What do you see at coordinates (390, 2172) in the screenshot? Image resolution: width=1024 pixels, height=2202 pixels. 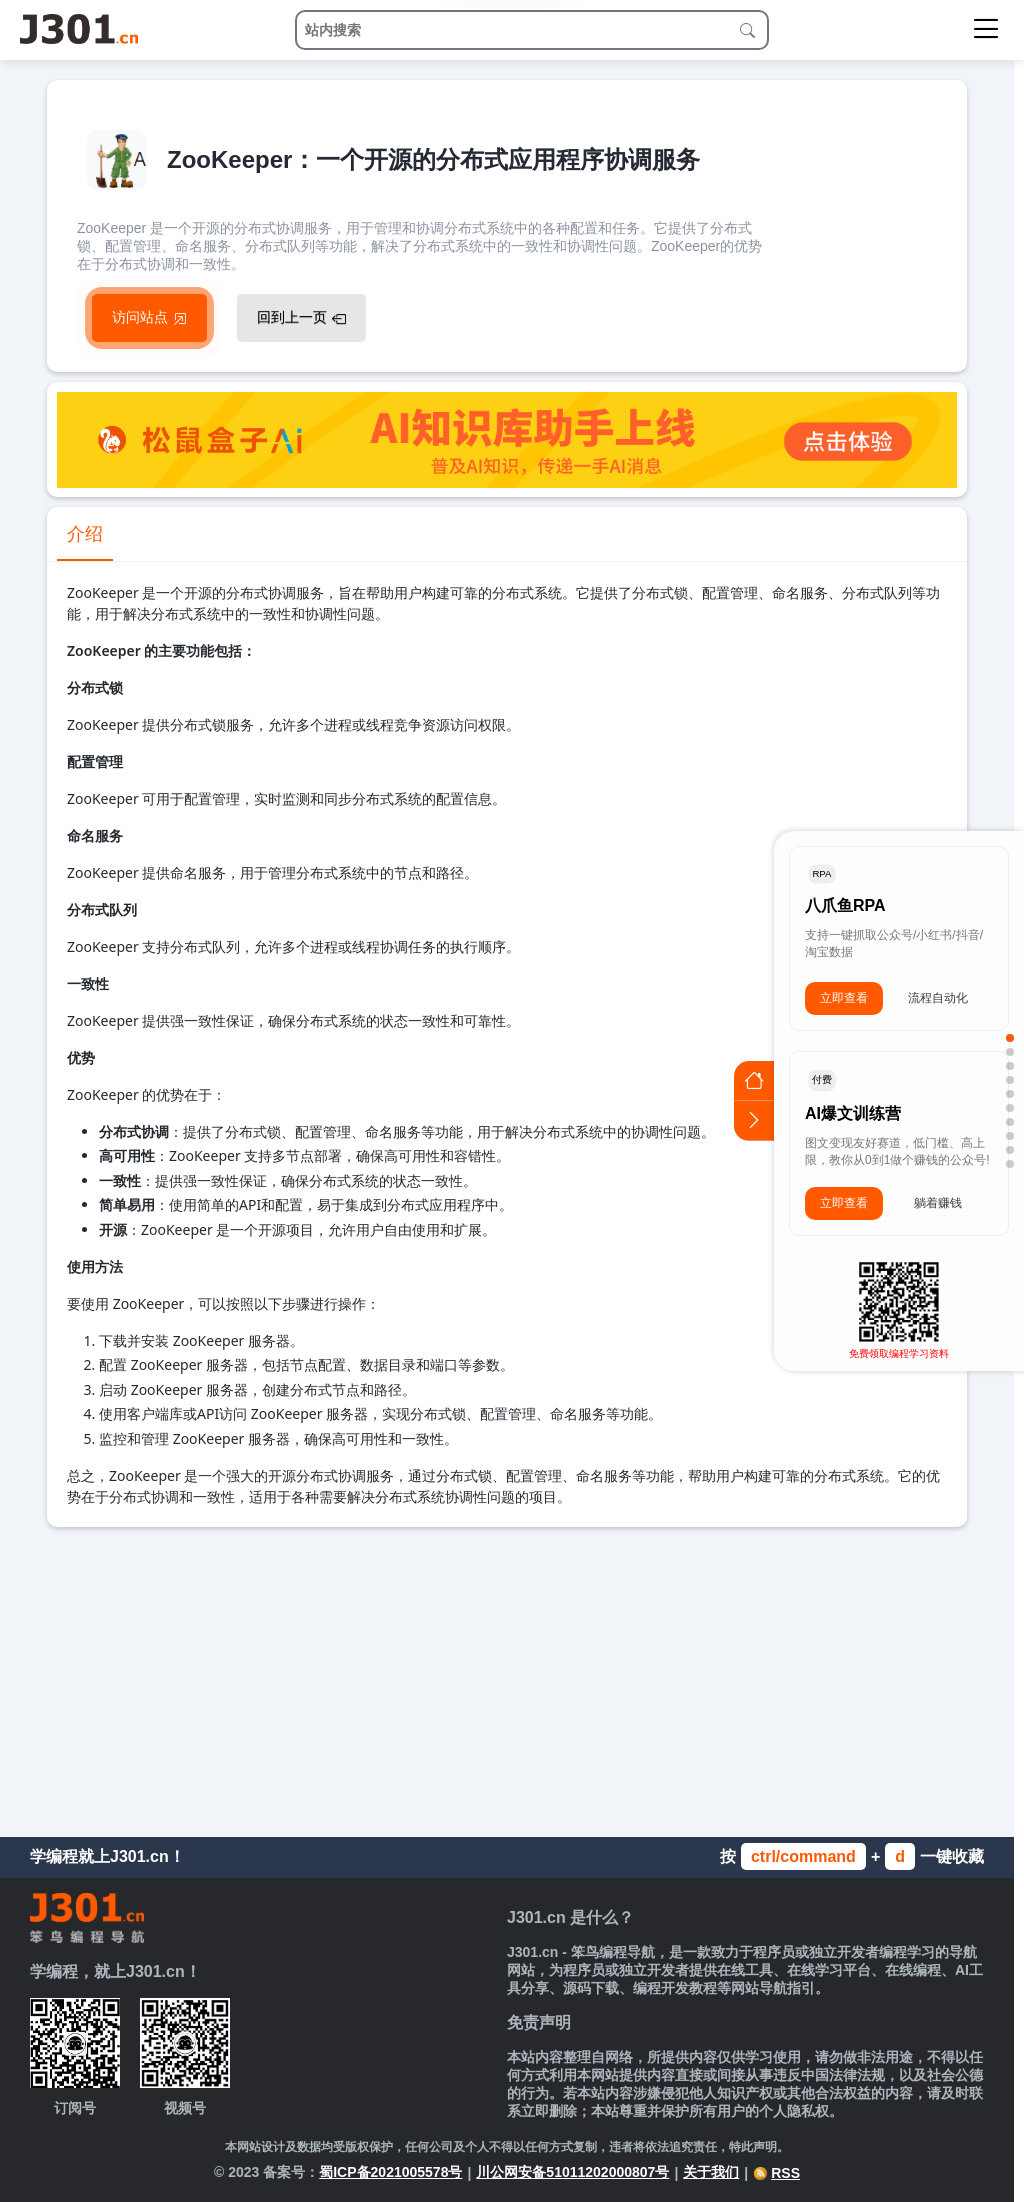 I see `蜀ICP备2021005578号` at bounding box center [390, 2172].